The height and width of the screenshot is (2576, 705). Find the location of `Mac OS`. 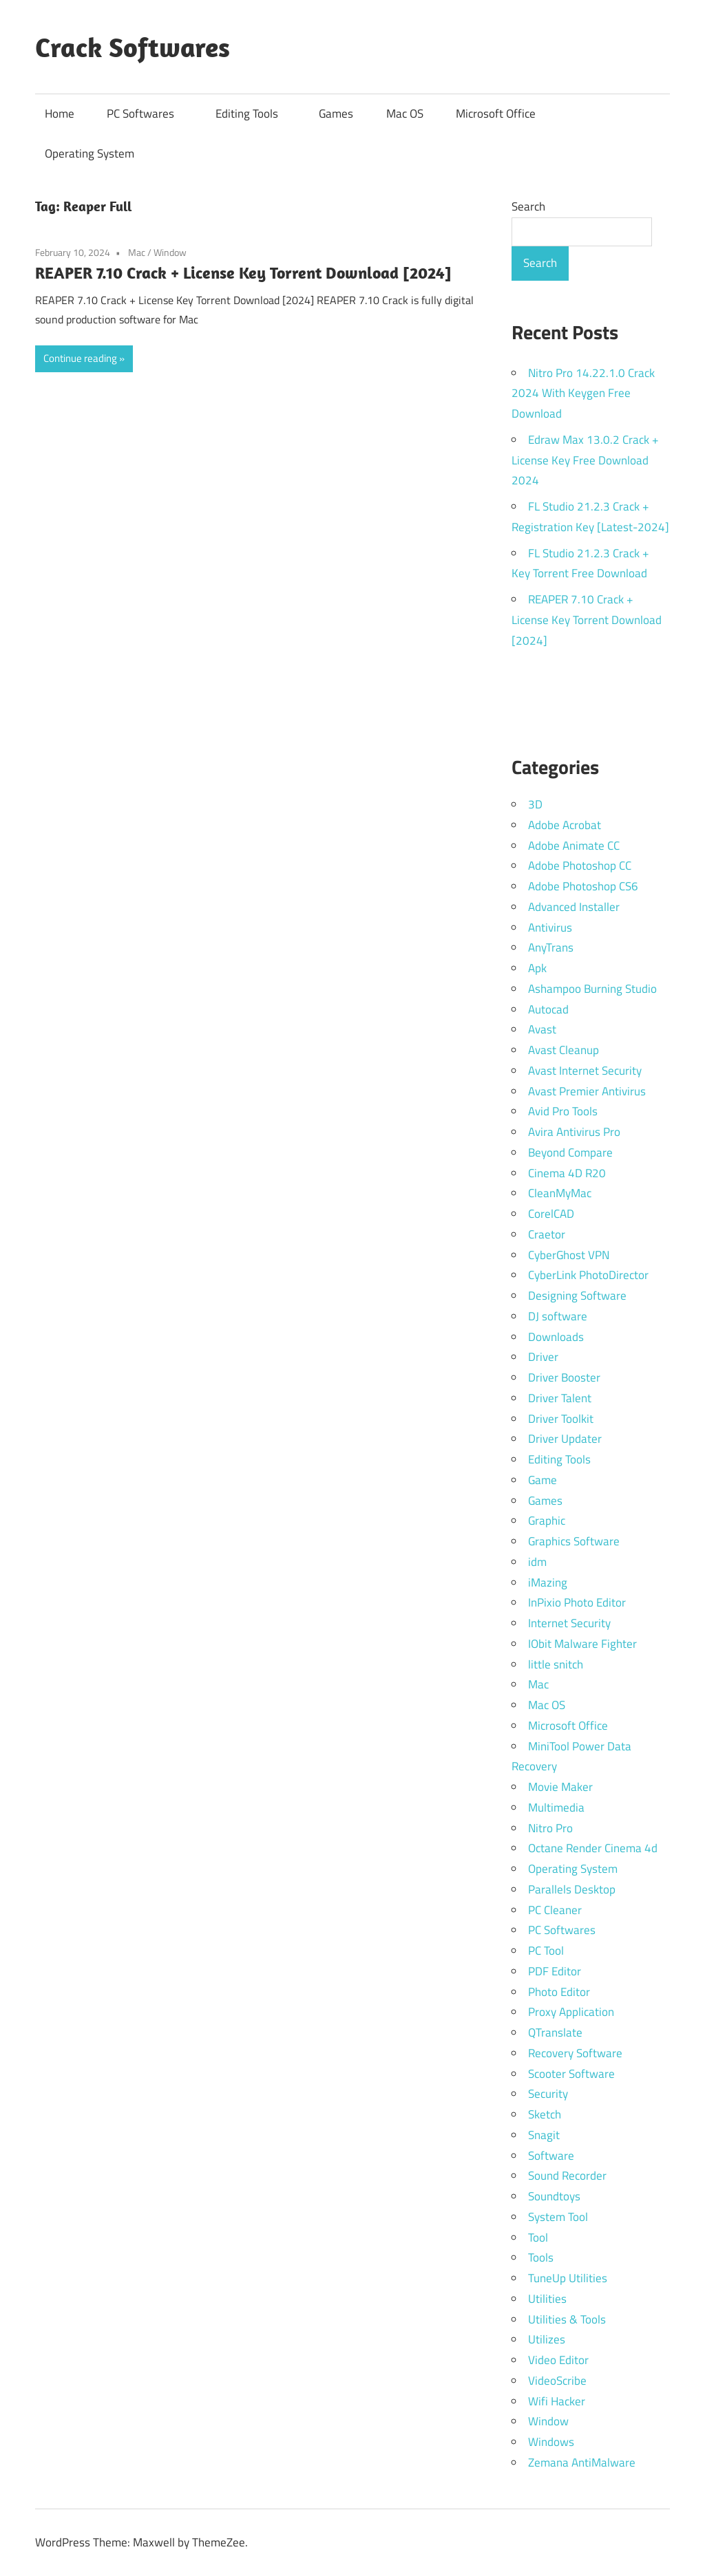

Mac OS is located at coordinates (404, 113).